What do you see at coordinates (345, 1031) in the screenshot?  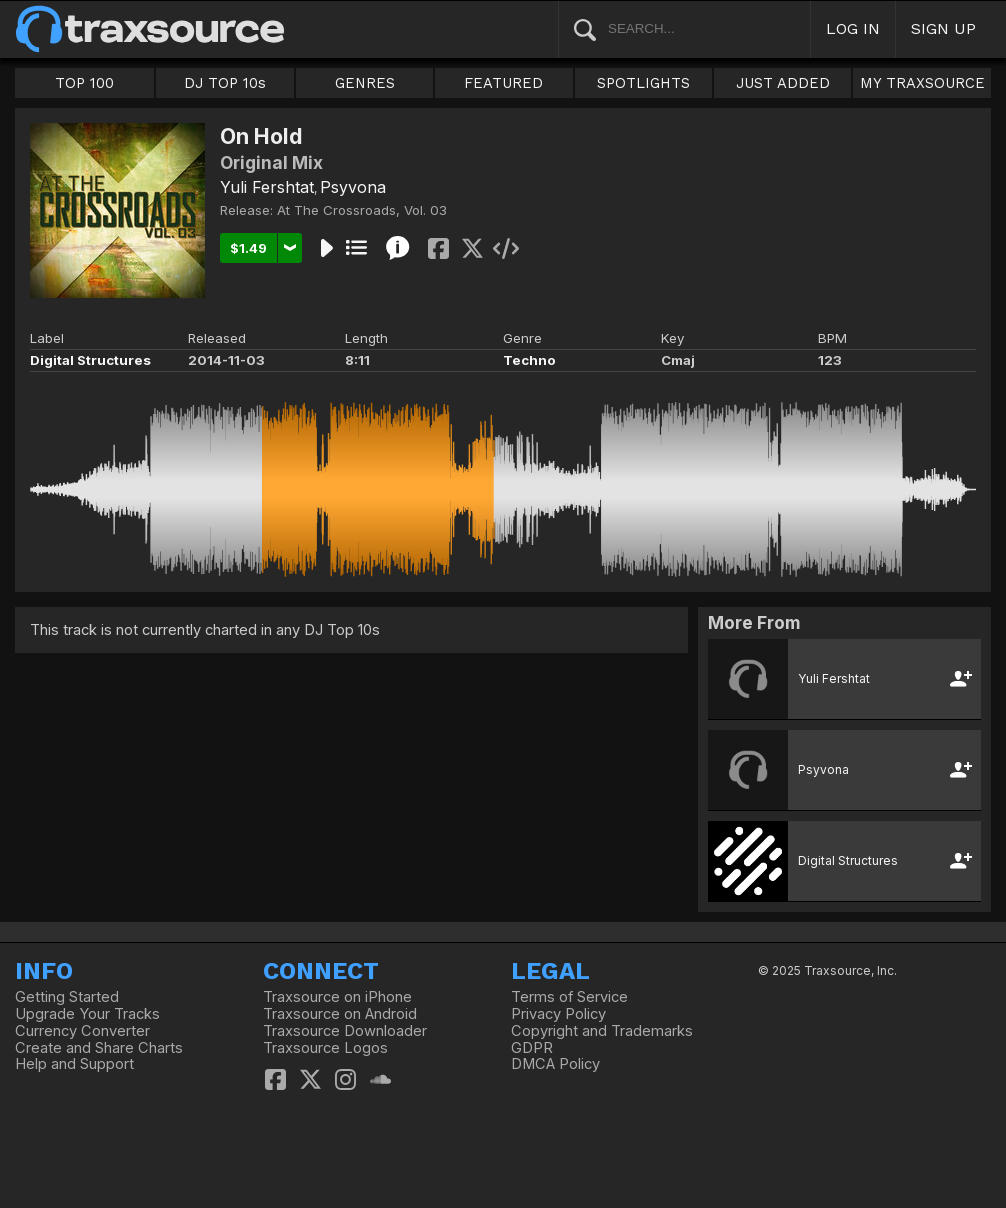 I see `Traxsource Downloader` at bounding box center [345, 1031].